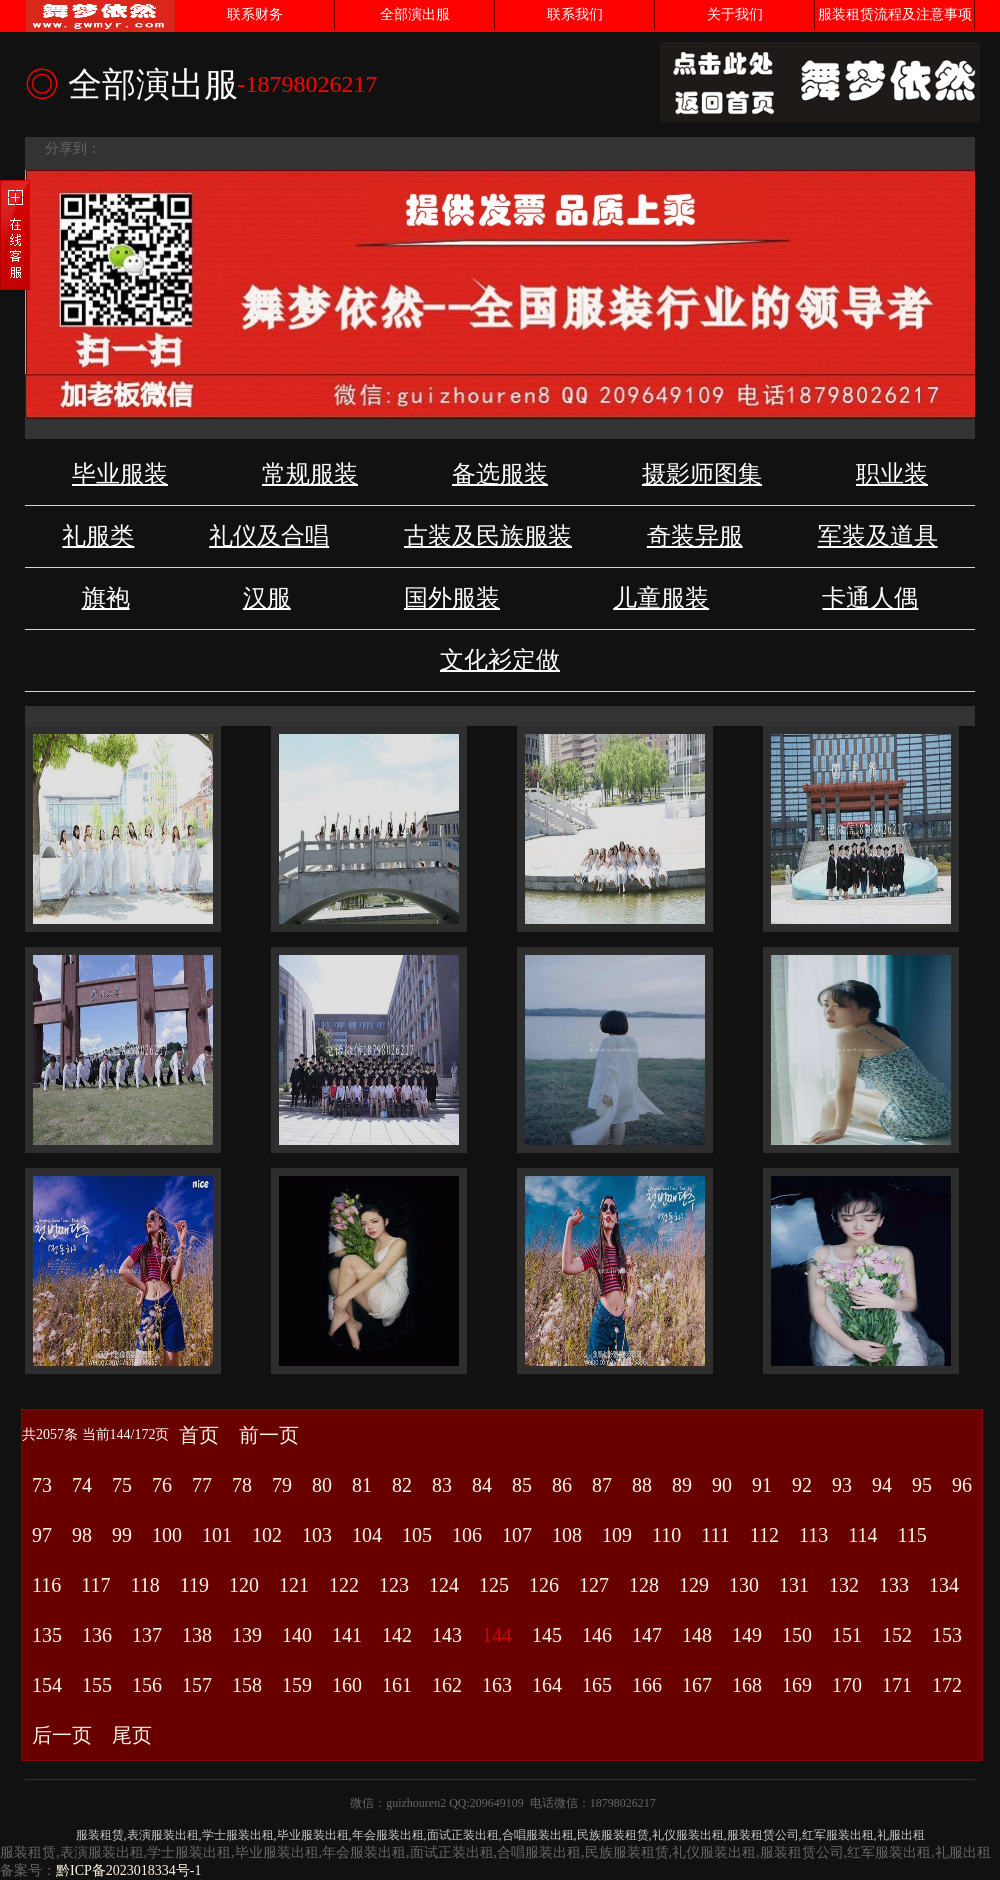  I want to click on 166, so click(647, 1685).